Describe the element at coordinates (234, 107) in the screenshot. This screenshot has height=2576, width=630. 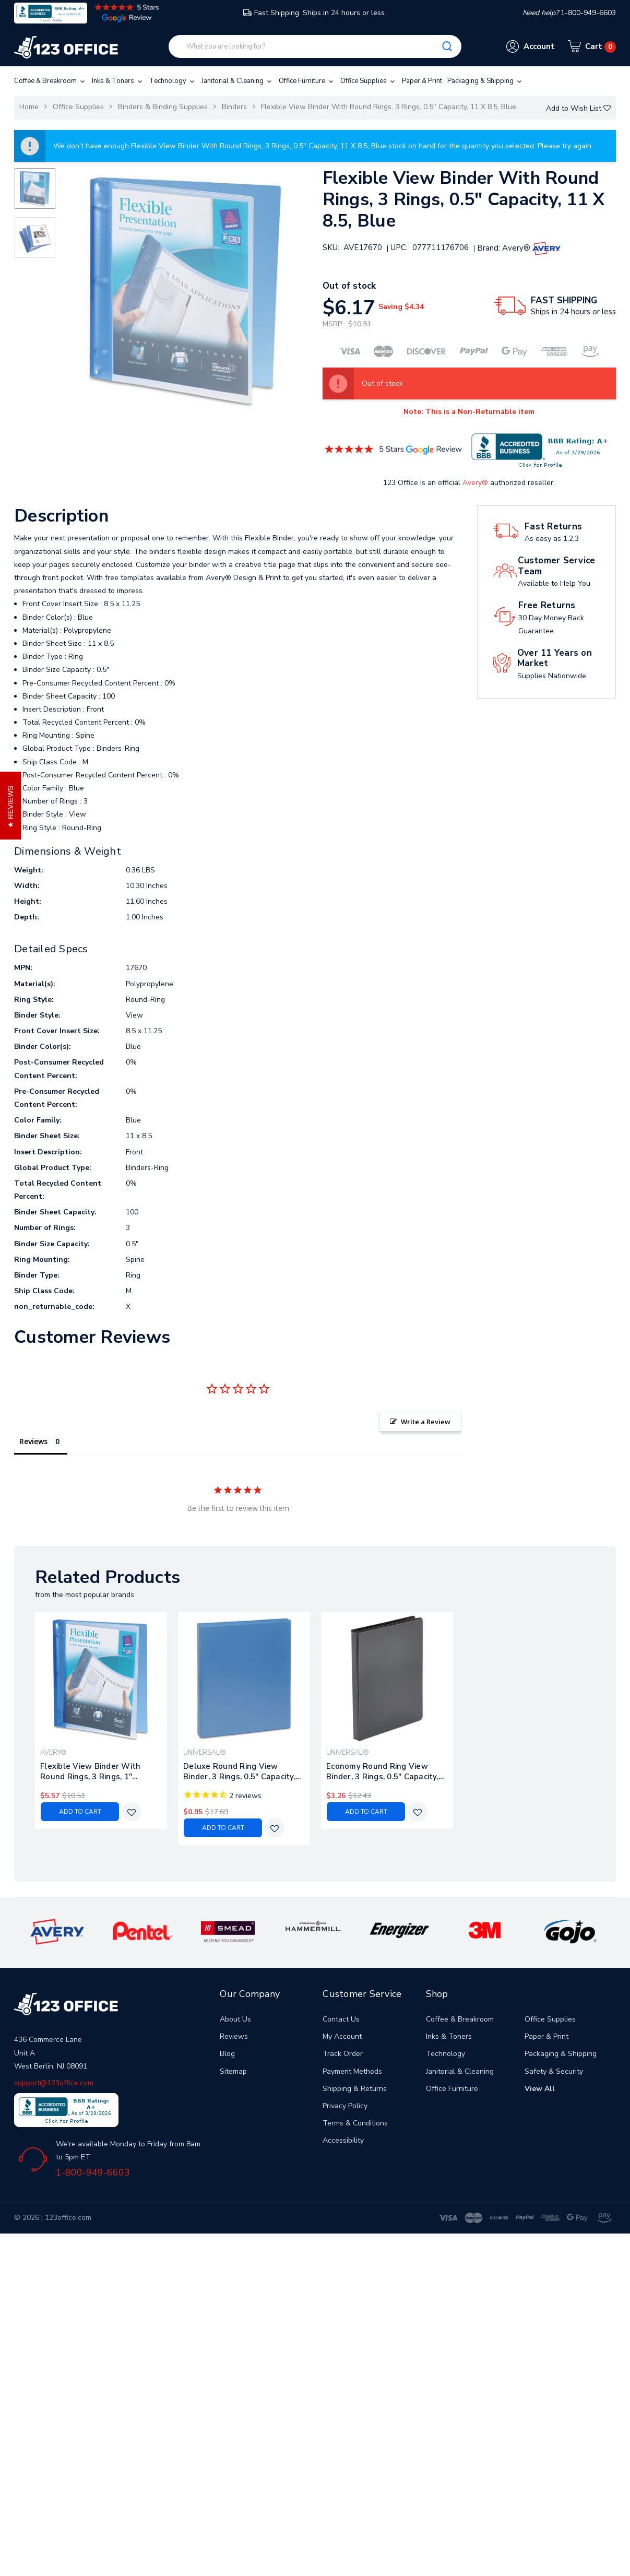
I see `Binders` at that location.